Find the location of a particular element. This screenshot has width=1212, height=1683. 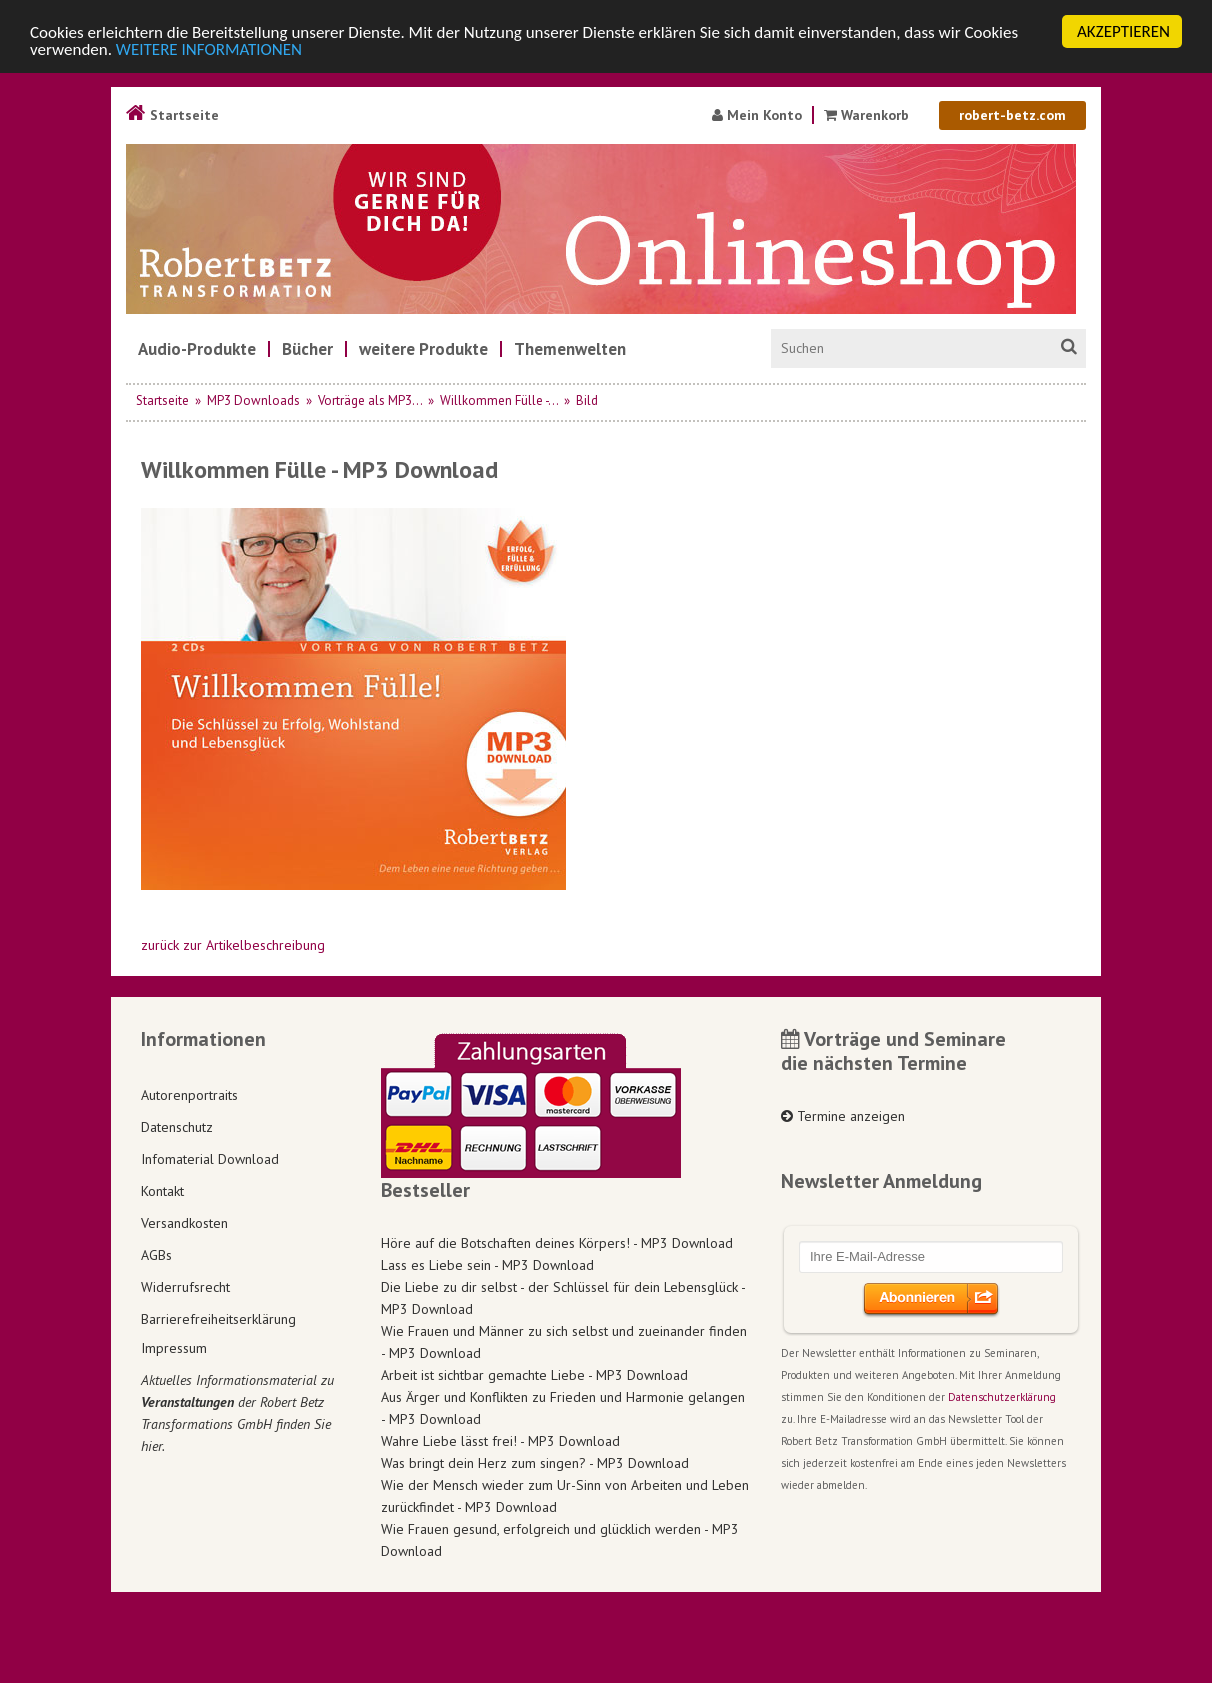

Warenkorb is located at coordinates (868, 115).